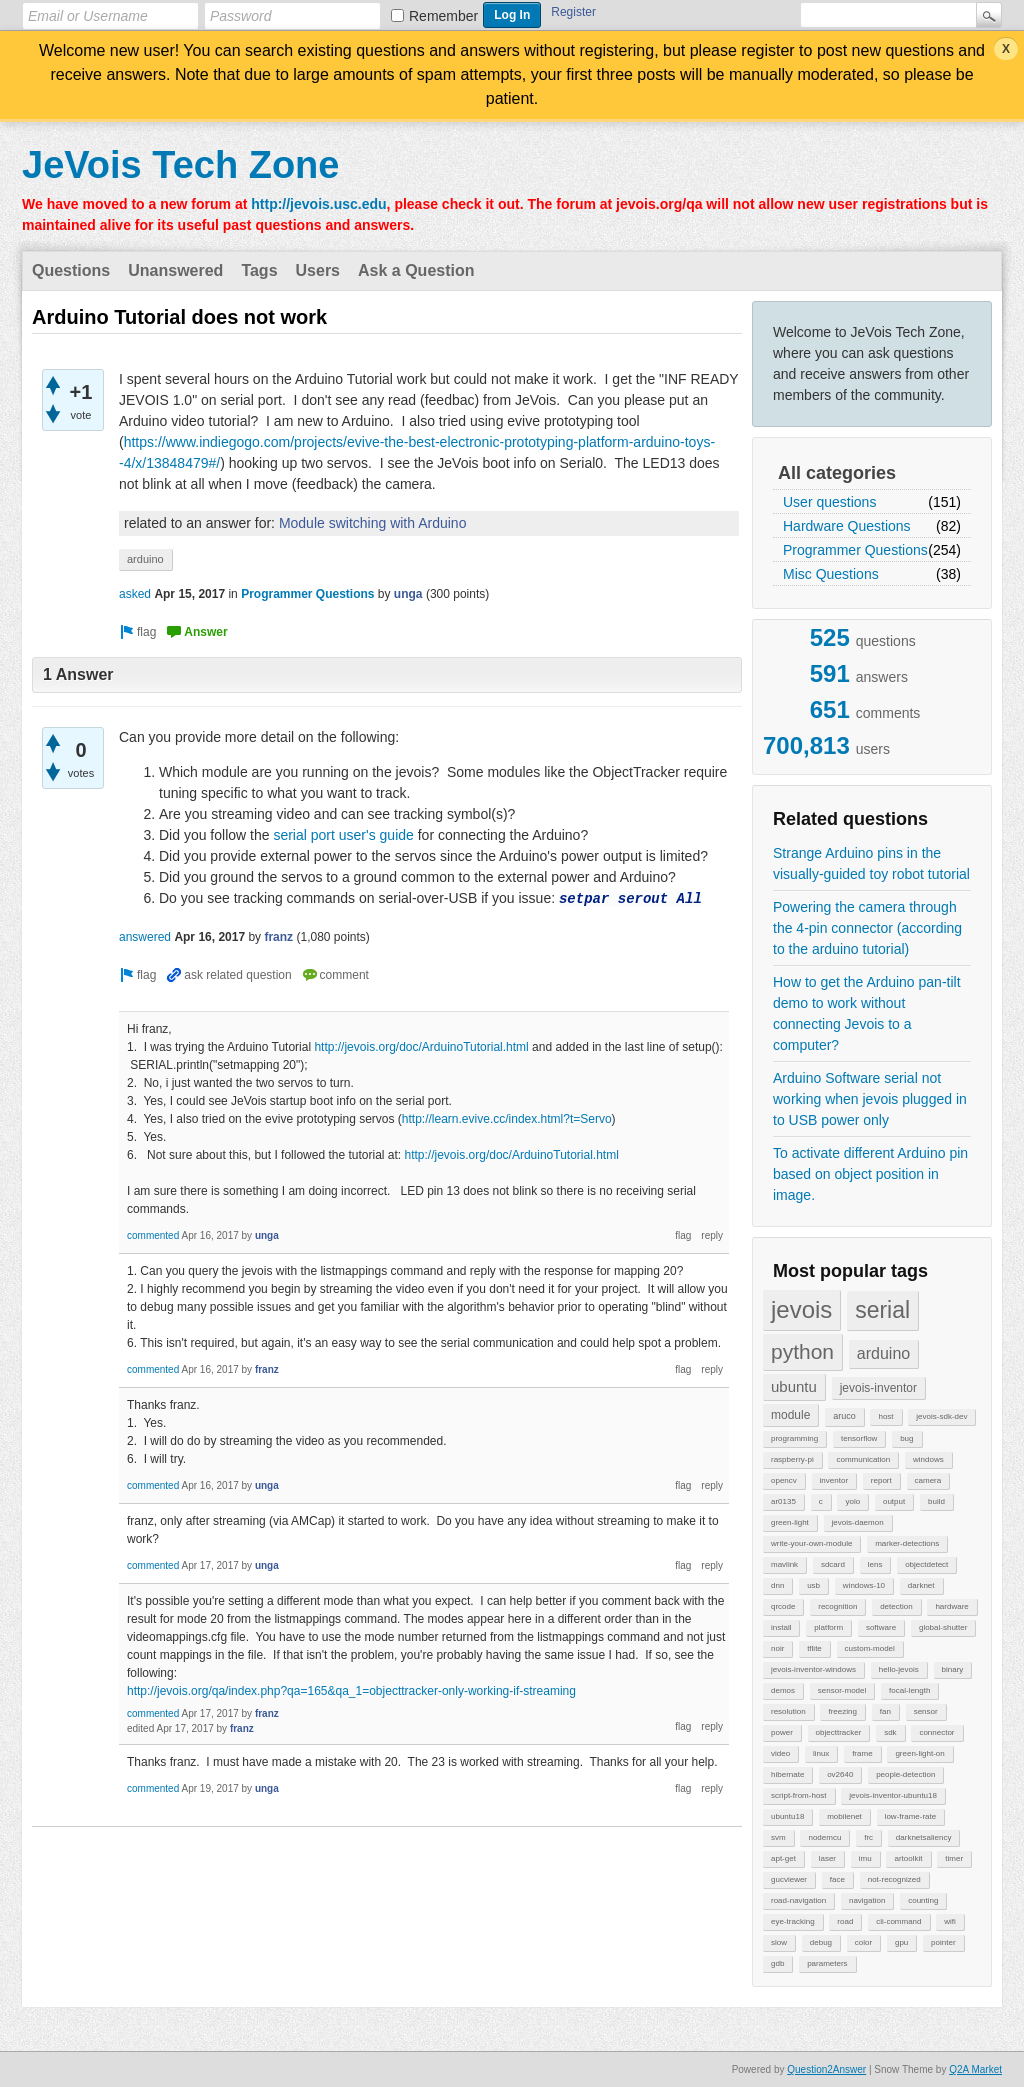 This screenshot has height=2087, width=1024. What do you see at coordinates (870, 1648) in the screenshot?
I see `custom-model` at bounding box center [870, 1648].